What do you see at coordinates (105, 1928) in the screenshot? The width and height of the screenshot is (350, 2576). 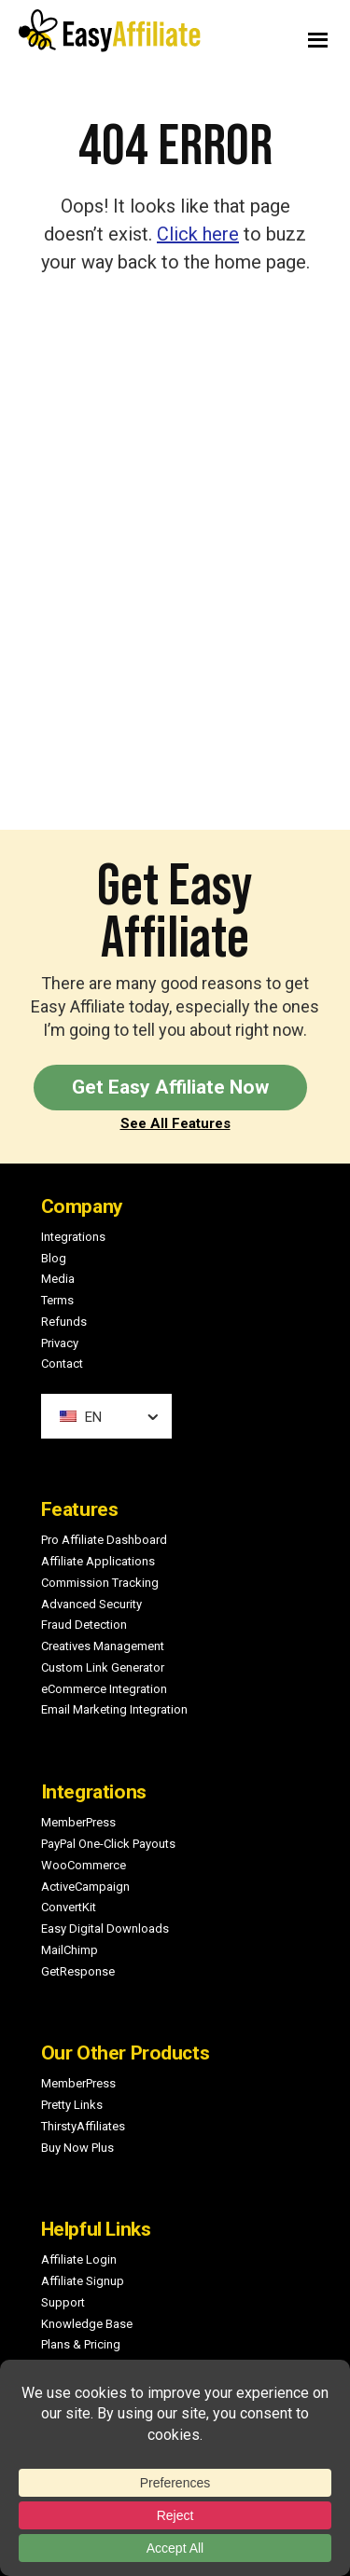 I see `Easy Digital Downloads` at bounding box center [105, 1928].